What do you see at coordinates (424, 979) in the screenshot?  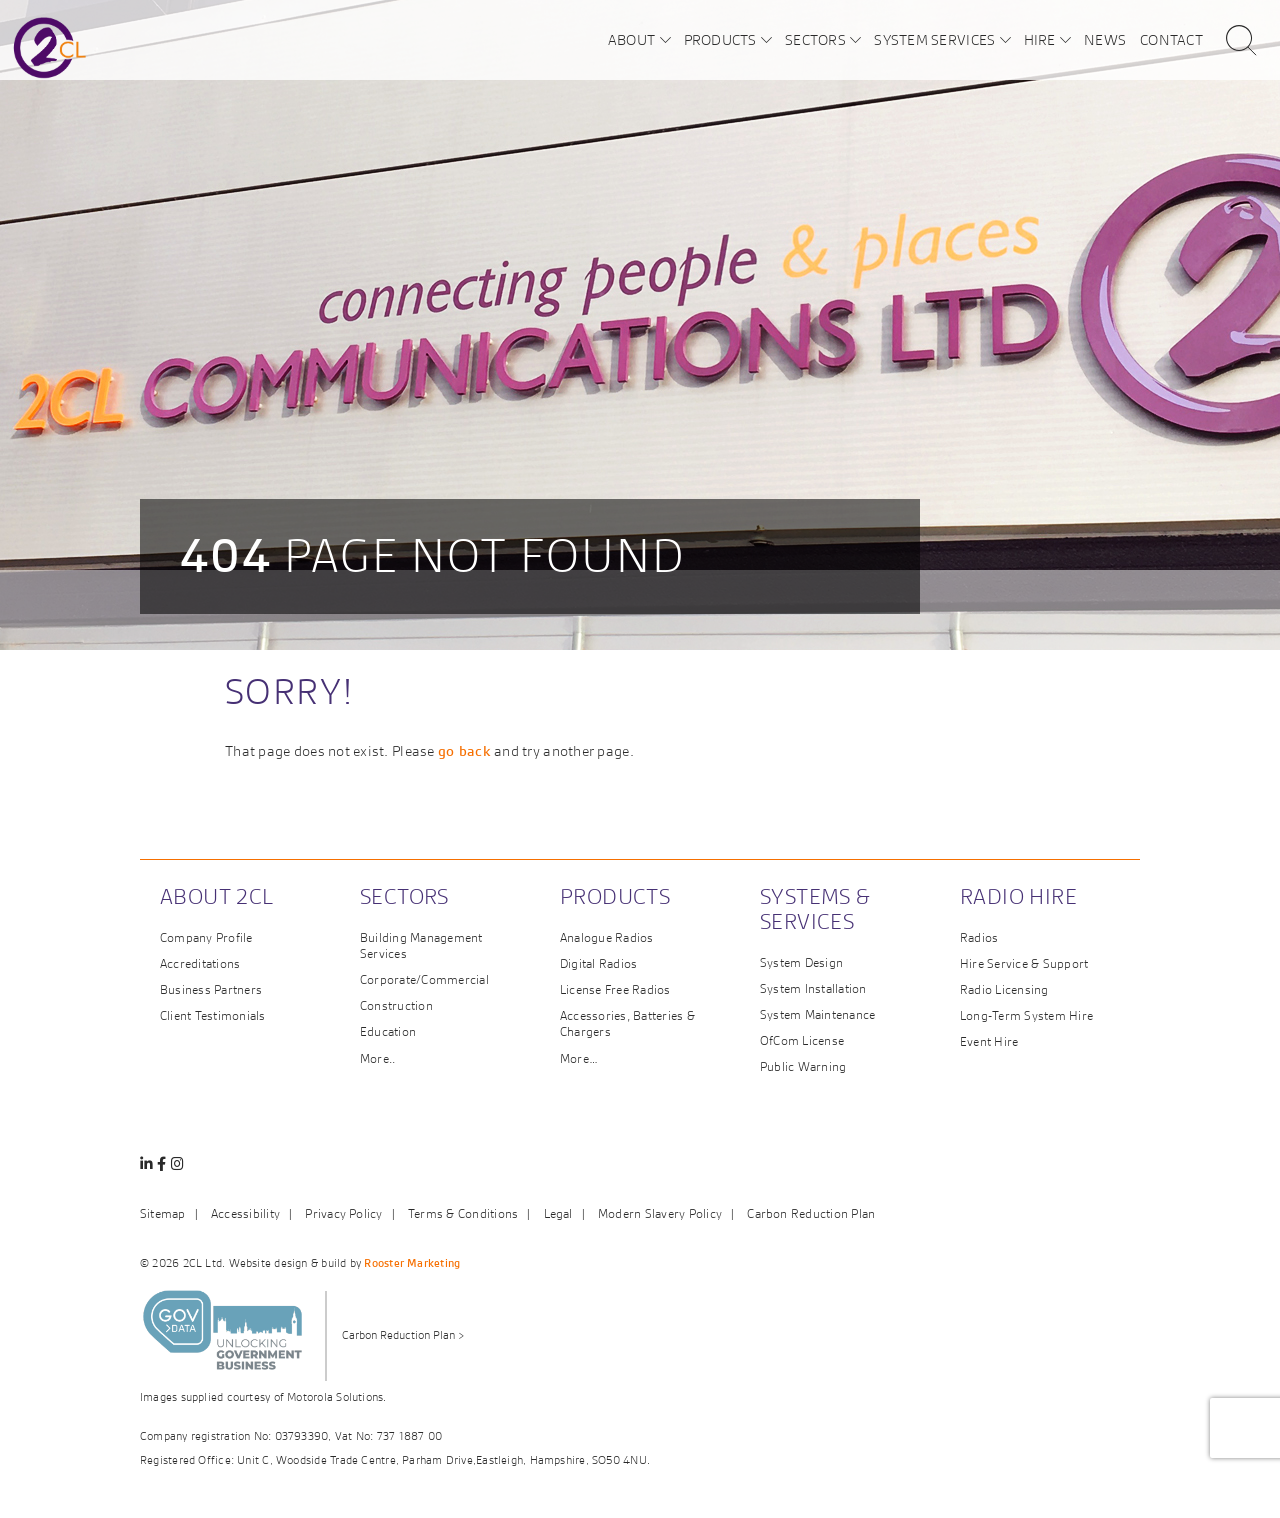 I see `Corporate/Commercial` at bounding box center [424, 979].